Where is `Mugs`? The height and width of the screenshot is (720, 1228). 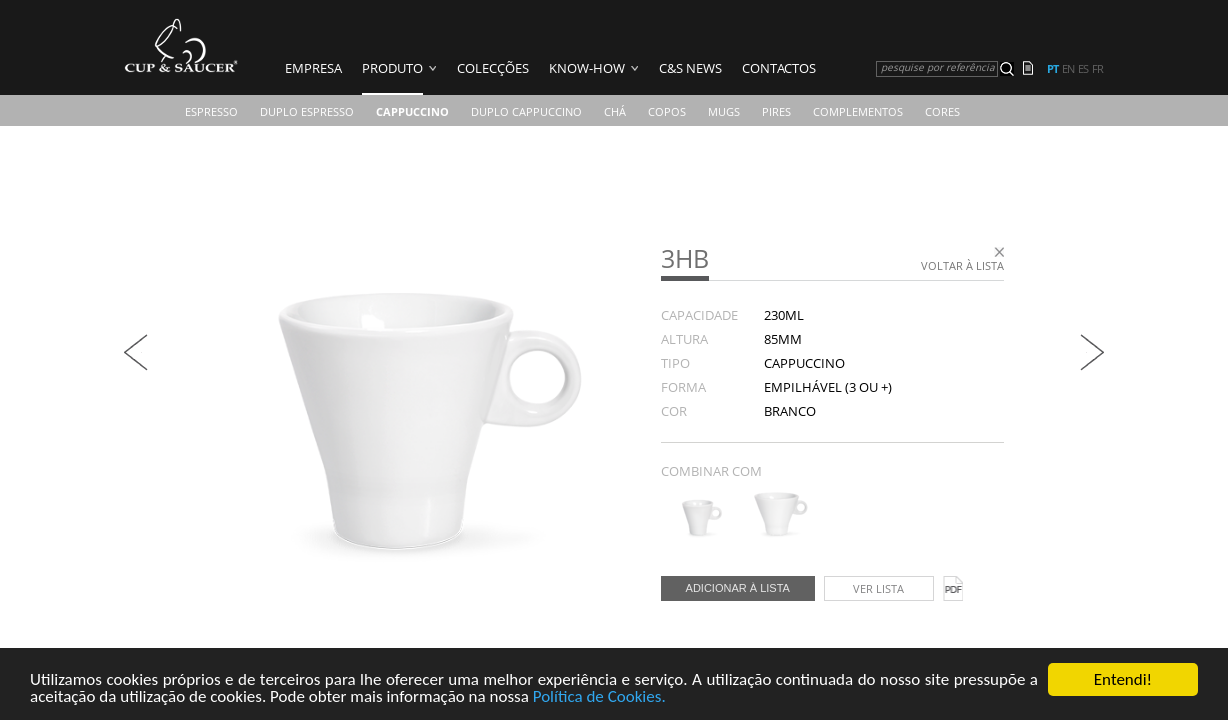
Mugs is located at coordinates (724, 111).